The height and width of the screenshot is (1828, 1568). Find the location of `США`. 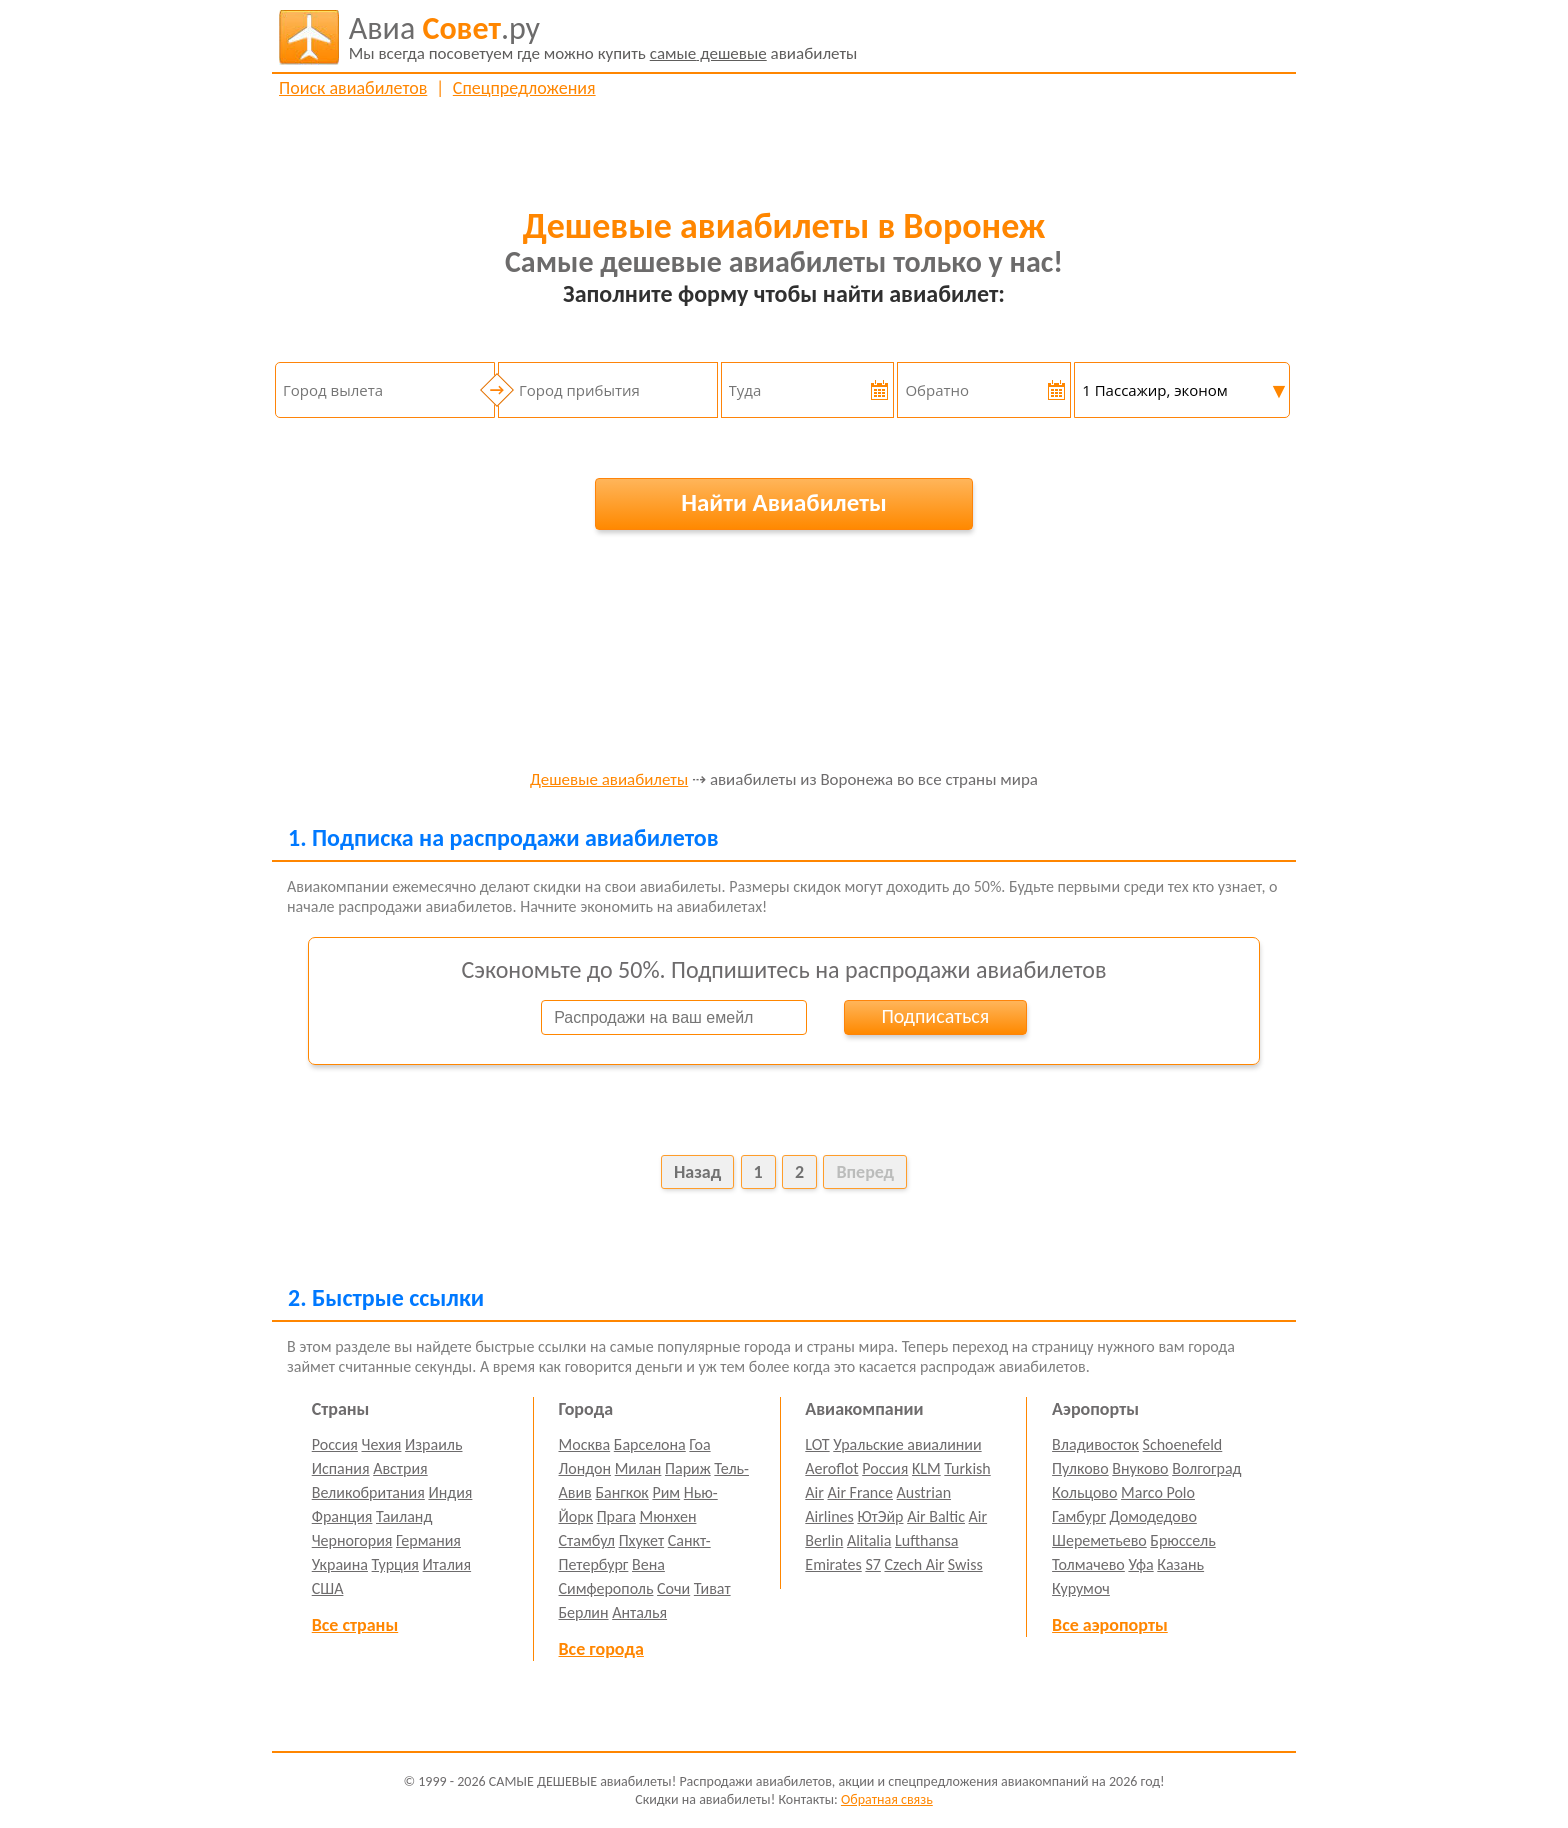

США is located at coordinates (328, 1588).